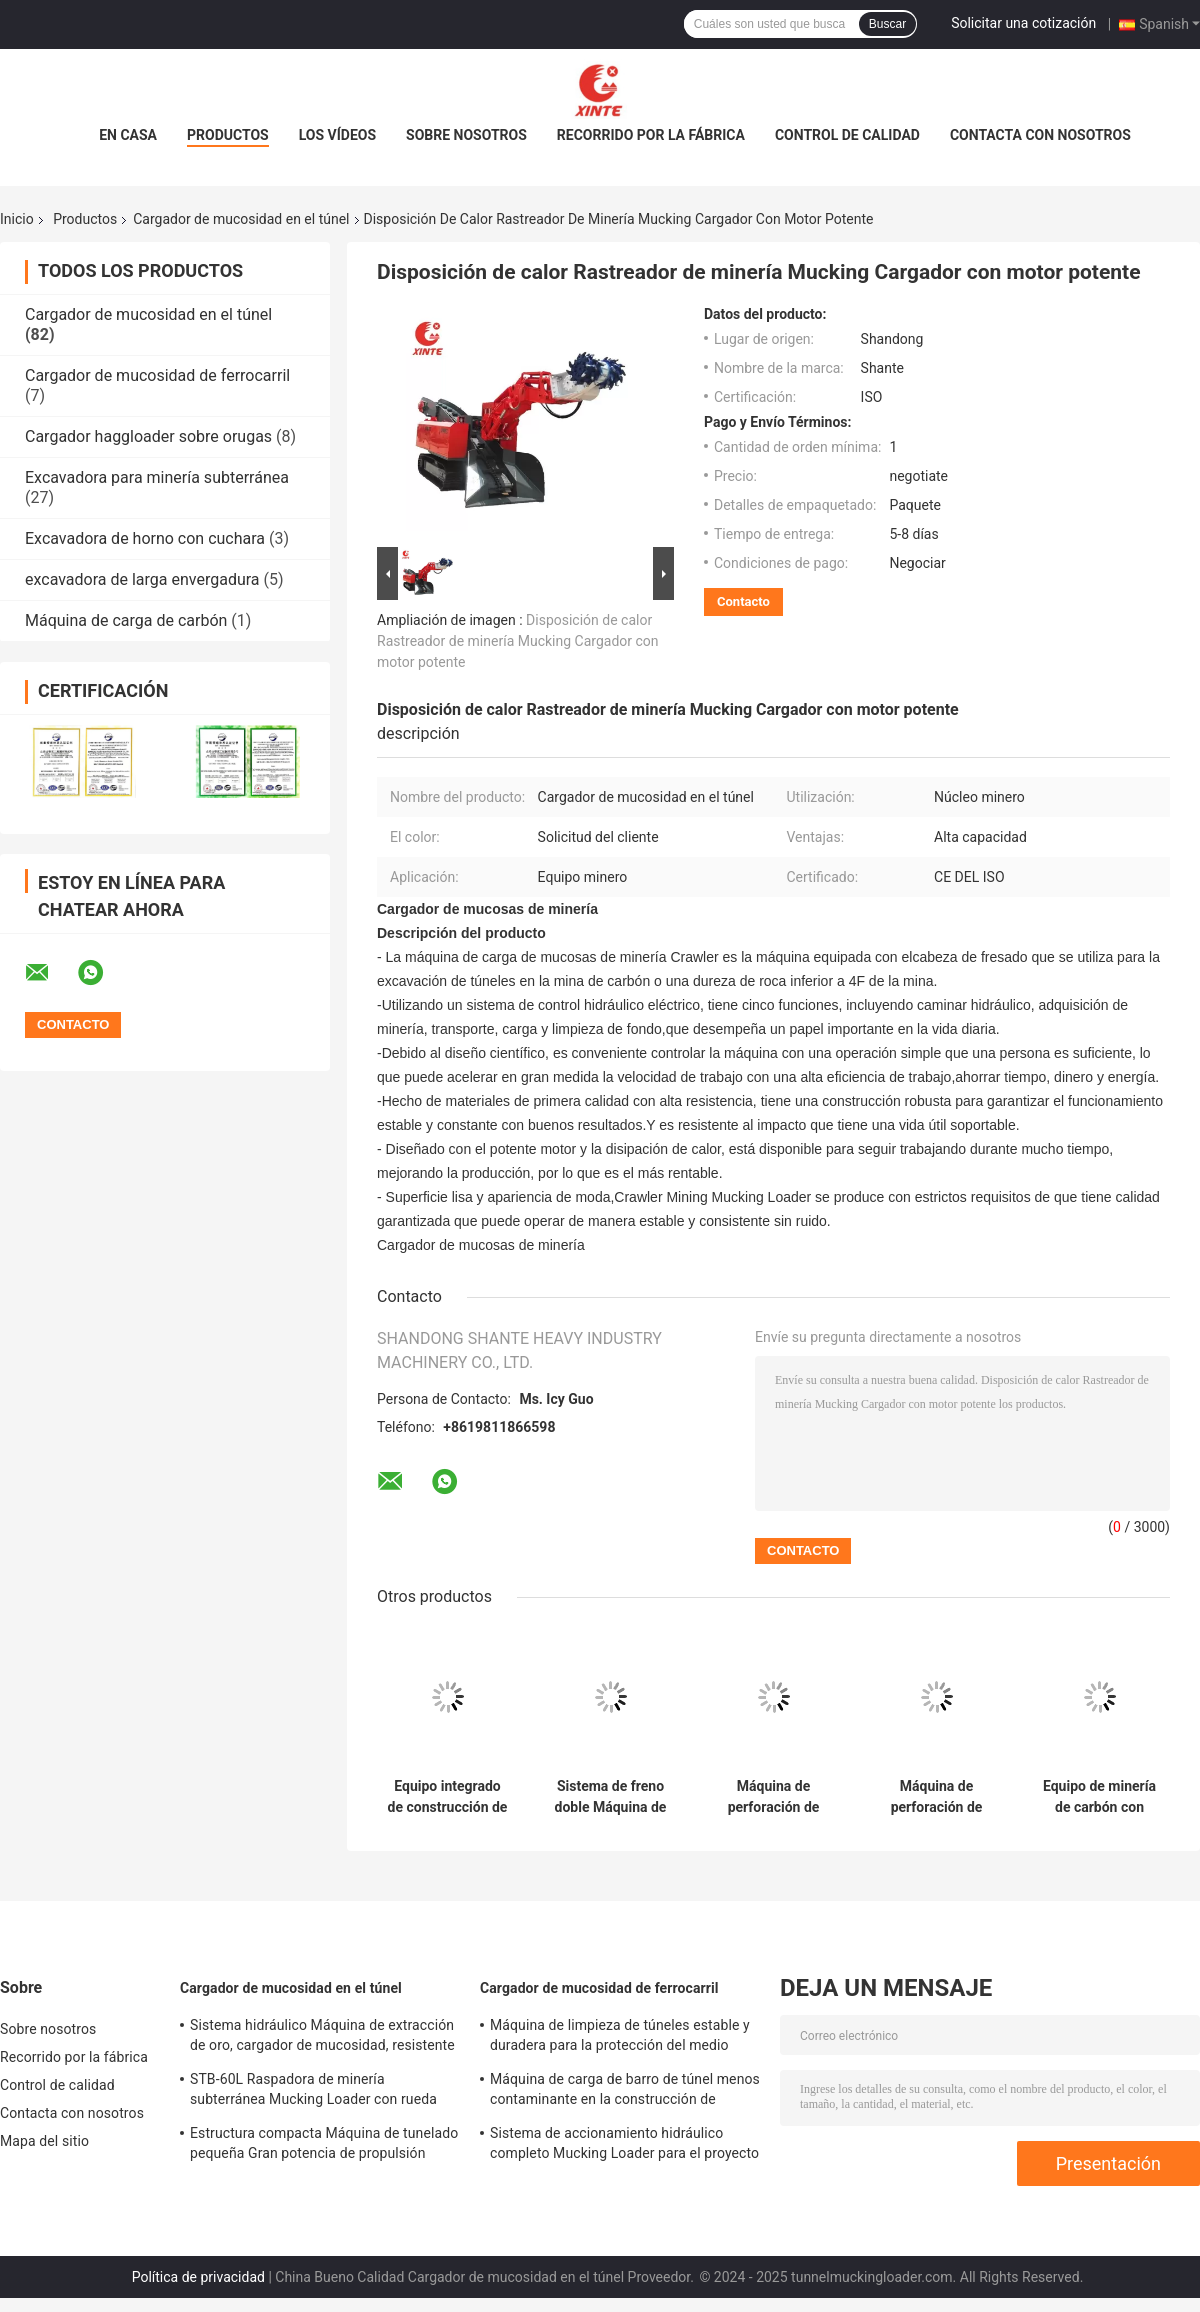  Describe the element at coordinates (620, 2038) in the screenshot. I see `Máquina de limpieza de túneles estable y duradera para la protección del medio ambiente ferroviario` at that location.